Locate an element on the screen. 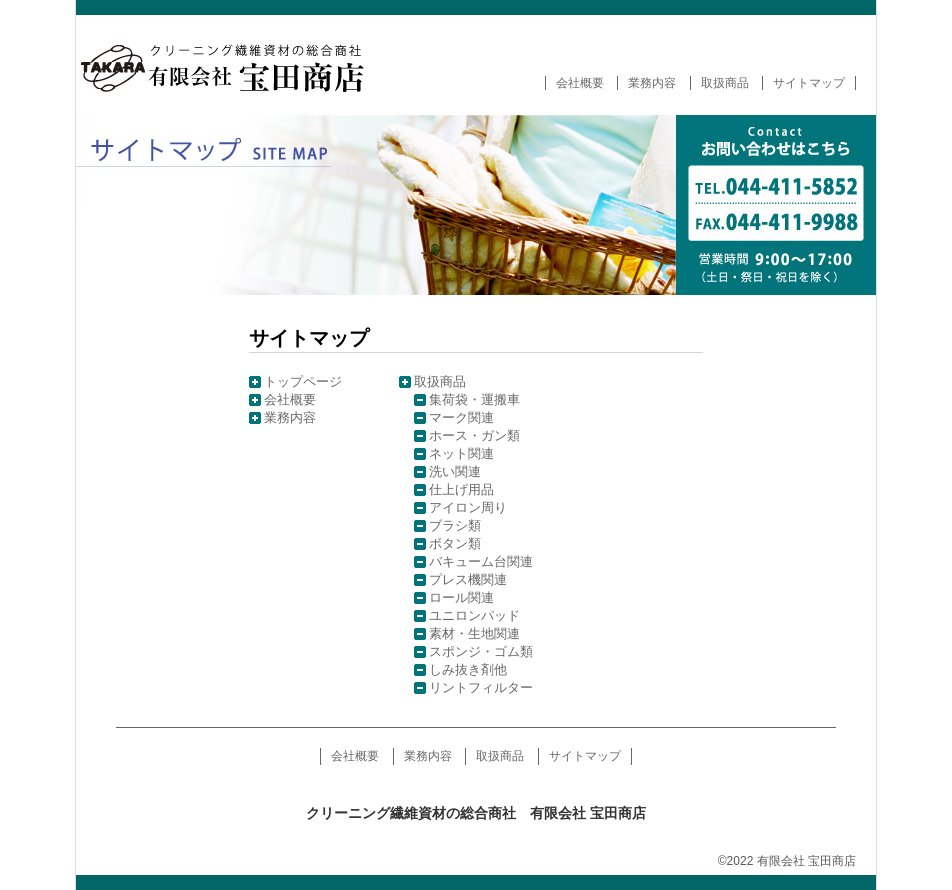 Image resolution: width=952 pixels, height=890 pixels. 業務内容 is located at coordinates (652, 83).